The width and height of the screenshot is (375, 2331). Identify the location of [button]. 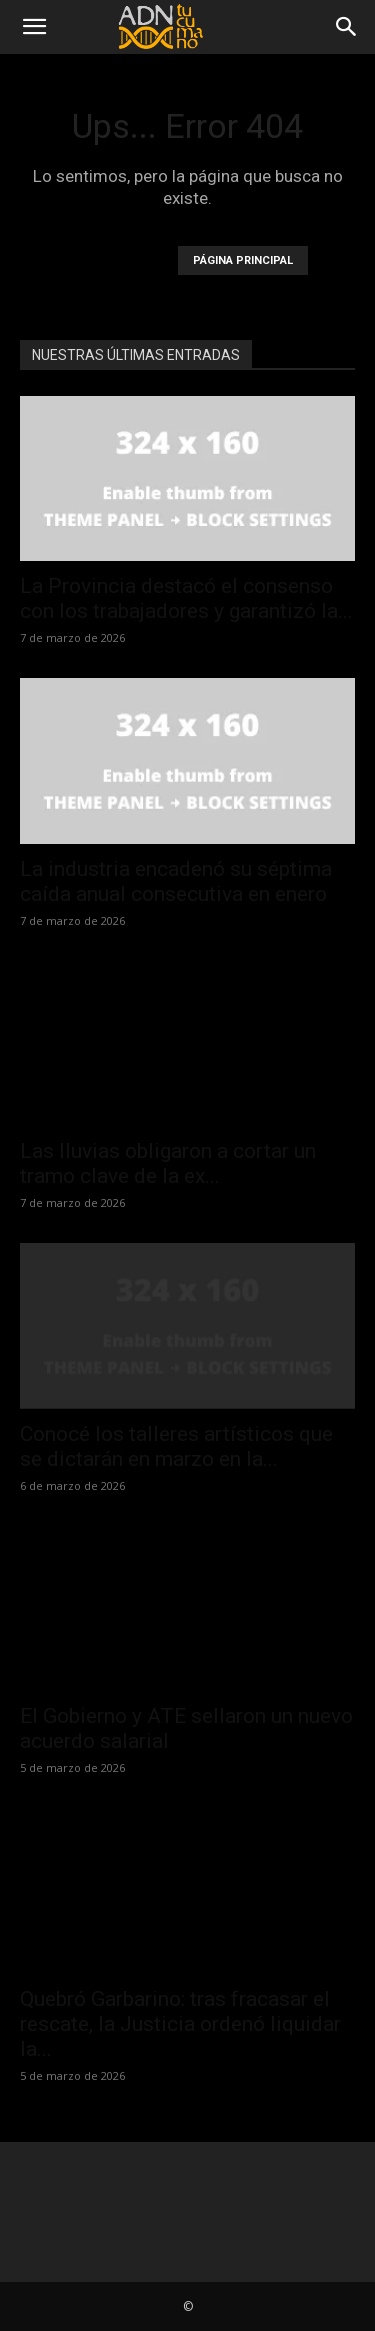
(34, 27).